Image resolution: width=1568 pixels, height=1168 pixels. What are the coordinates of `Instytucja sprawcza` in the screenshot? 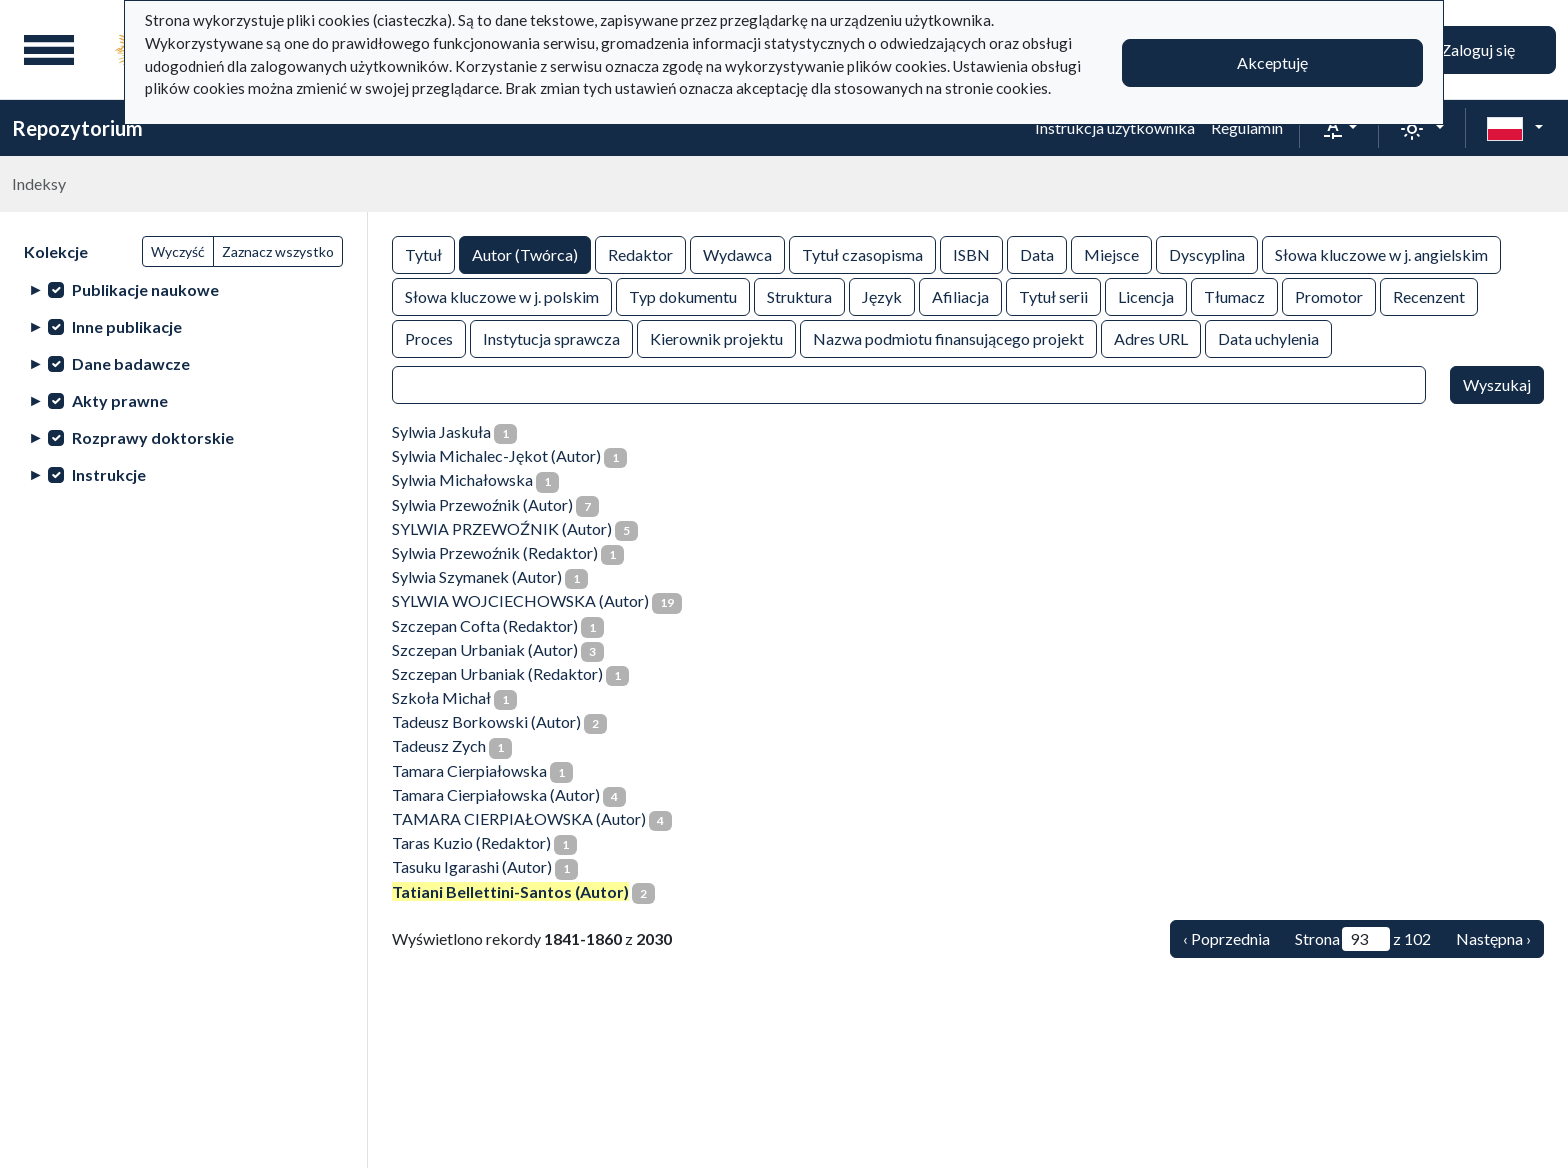 It's located at (551, 337).